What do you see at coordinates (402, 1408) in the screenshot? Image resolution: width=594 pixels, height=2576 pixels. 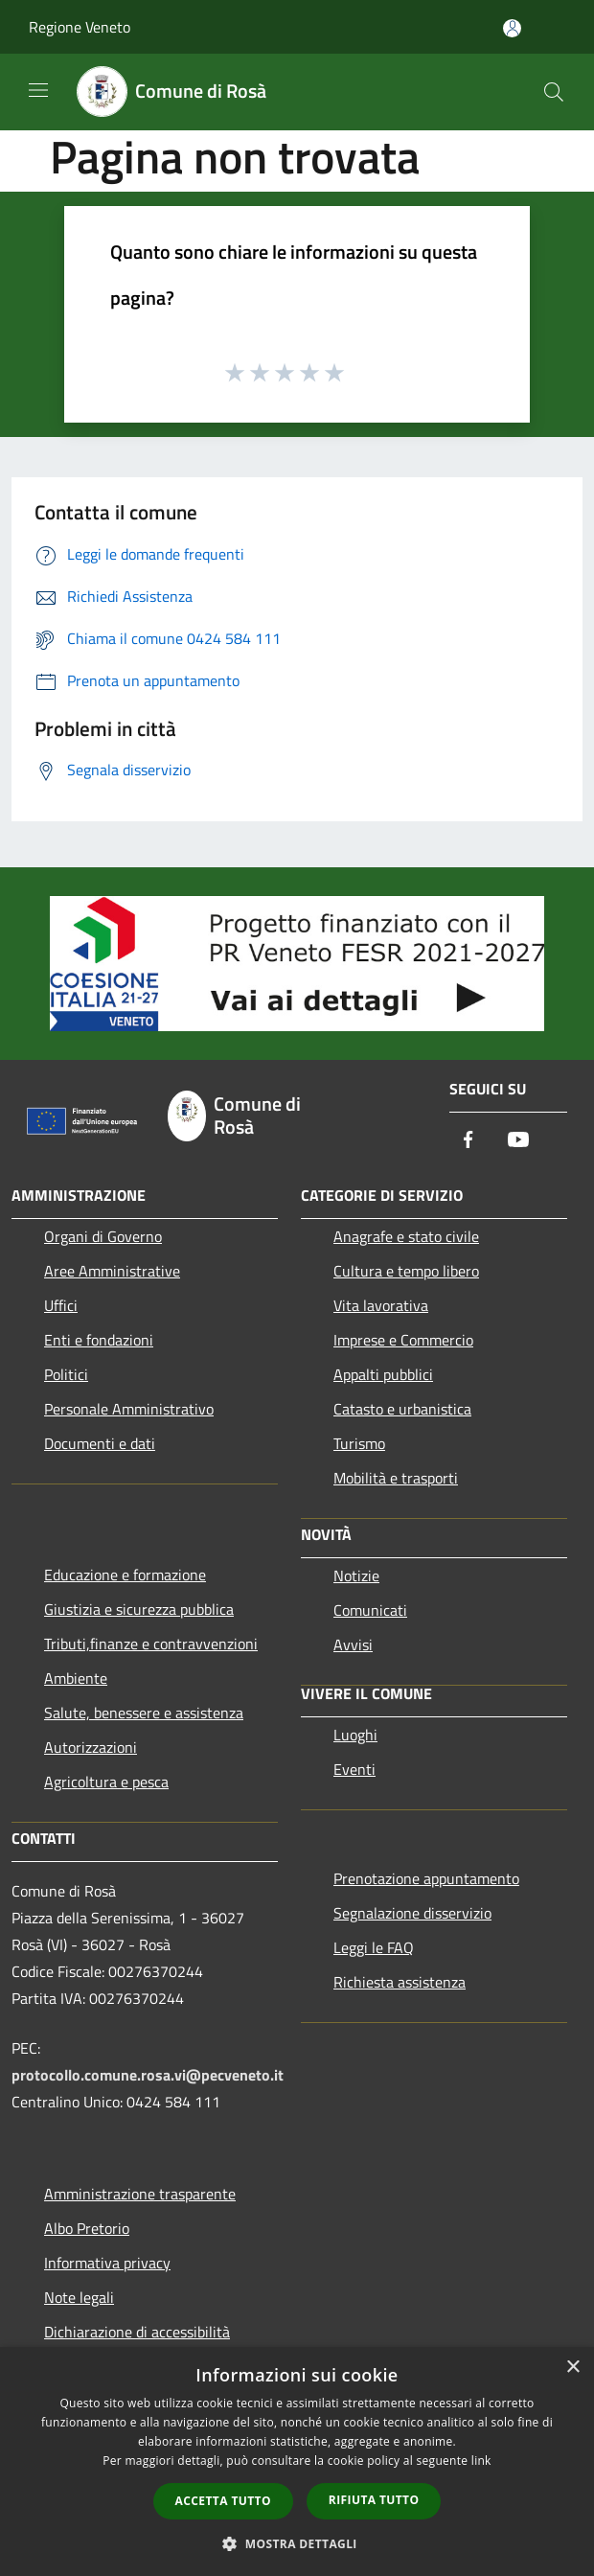 I see `Catasto e urbanistica` at bounding box center [402, 1408].